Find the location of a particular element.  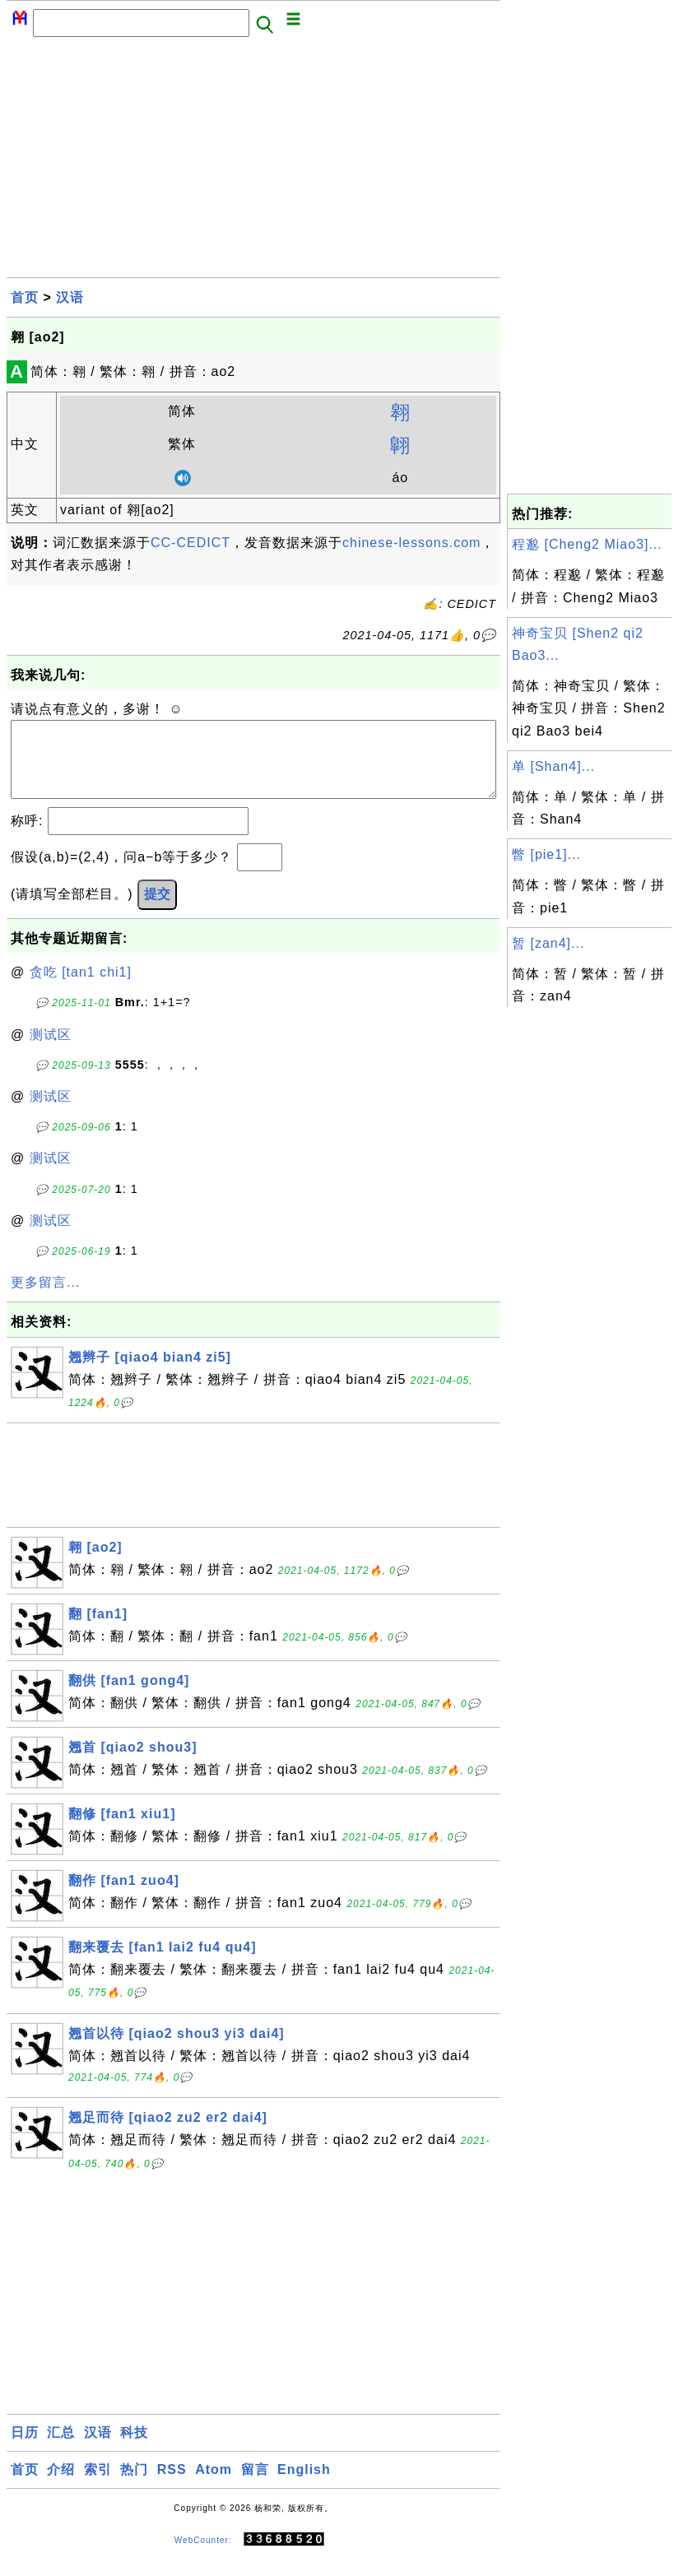

WebCounter: is located at coordinates (203, 2556).